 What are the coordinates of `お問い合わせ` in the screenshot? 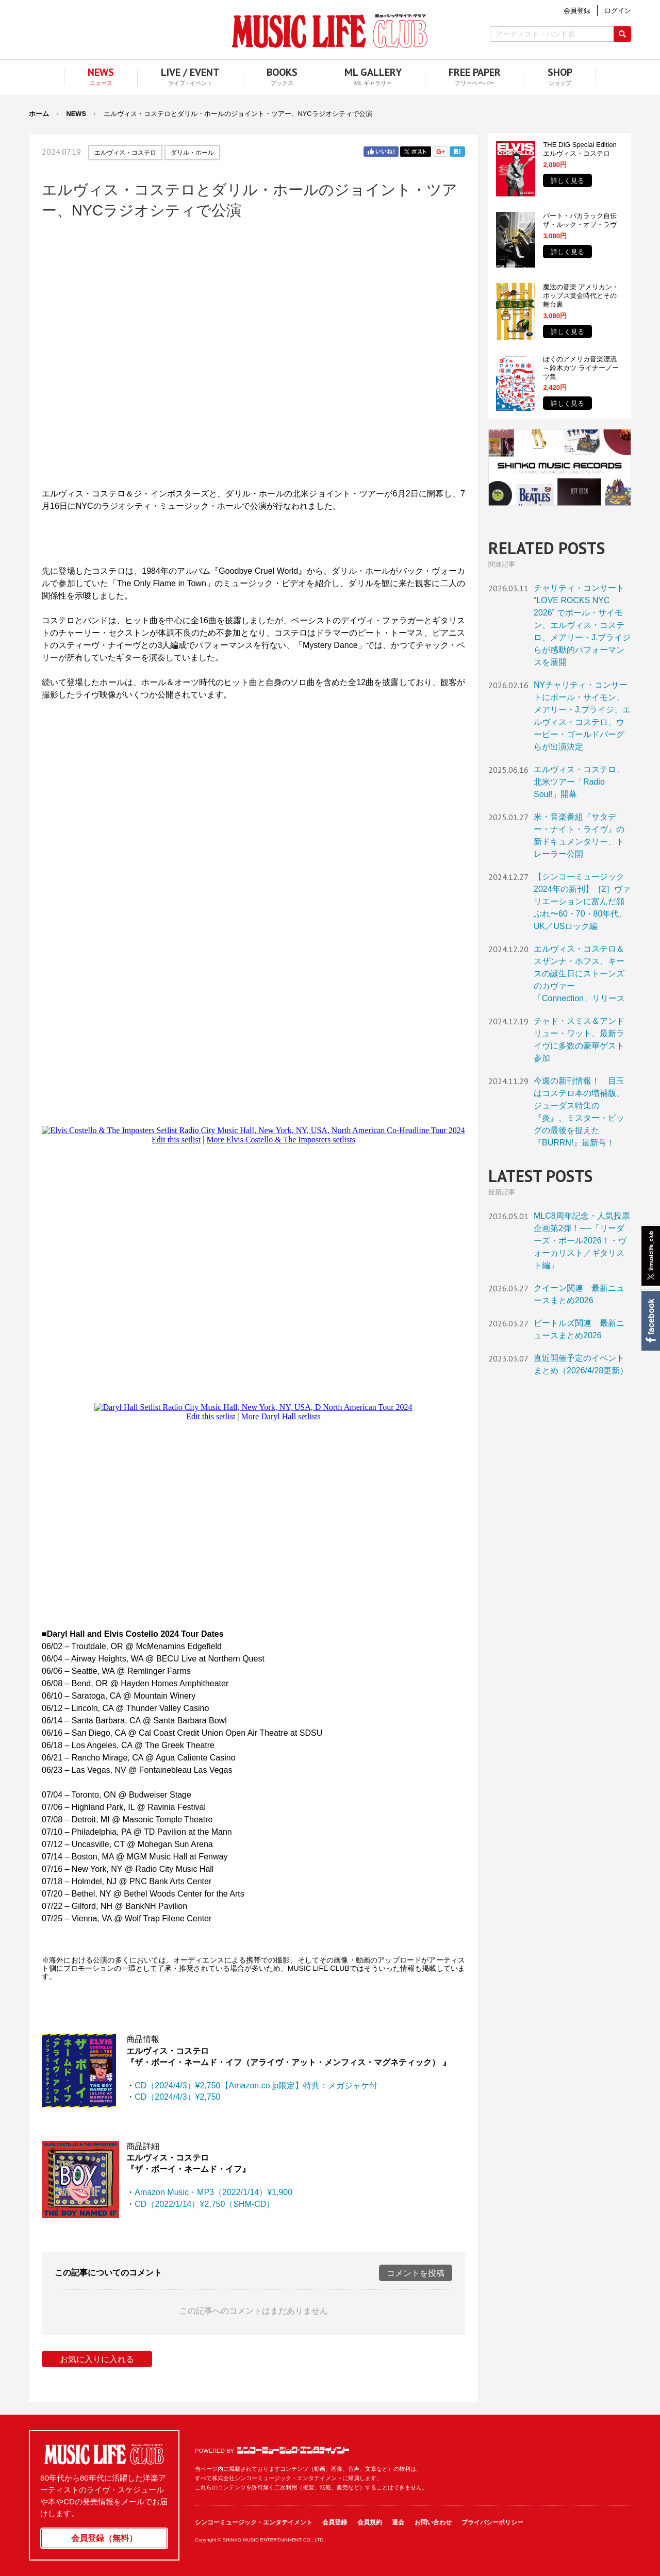 It's located at (433, 2522).